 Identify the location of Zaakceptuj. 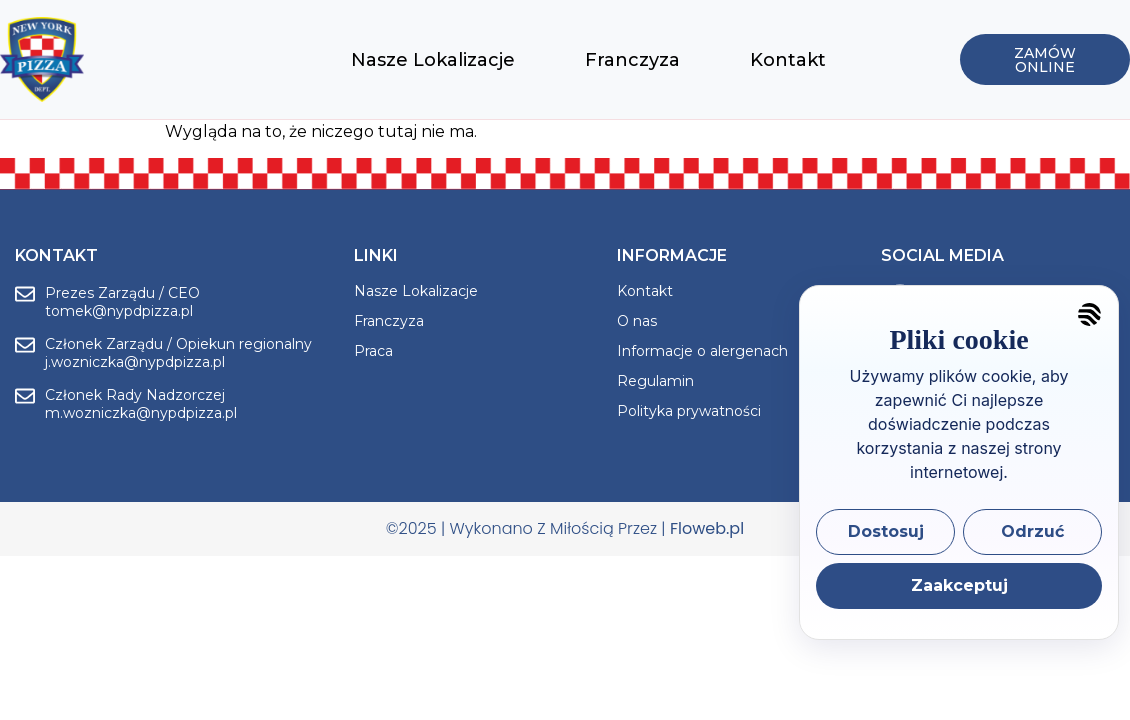
(959, 585).